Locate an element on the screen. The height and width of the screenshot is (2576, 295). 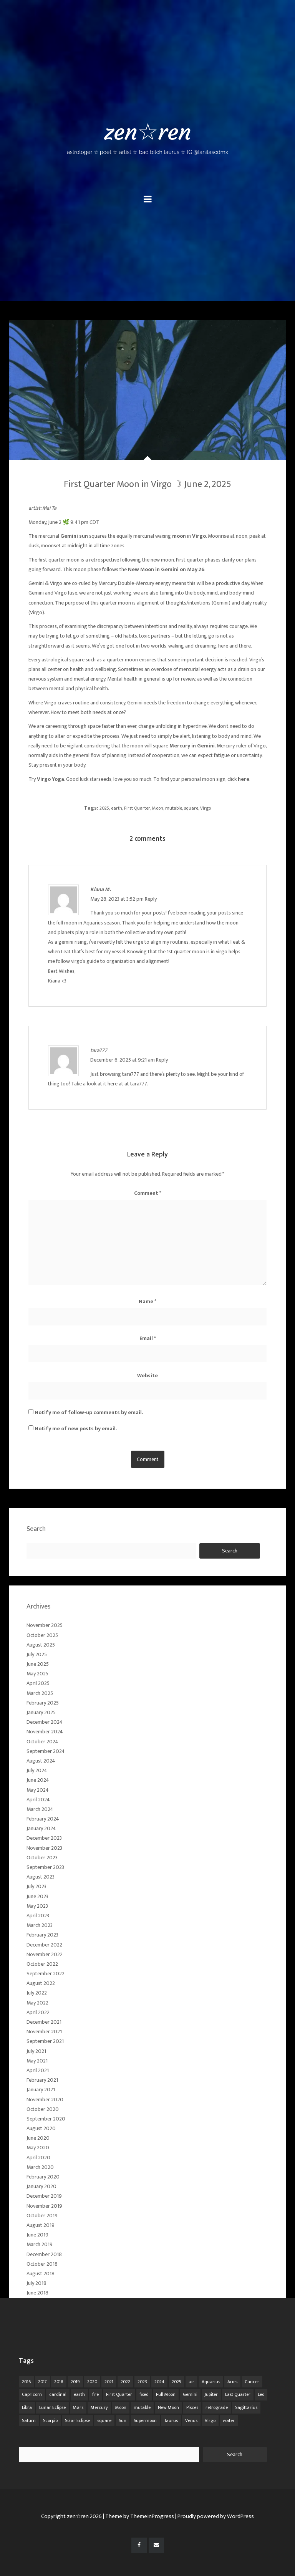
June 2020 is located at coordinates (38, 2138).